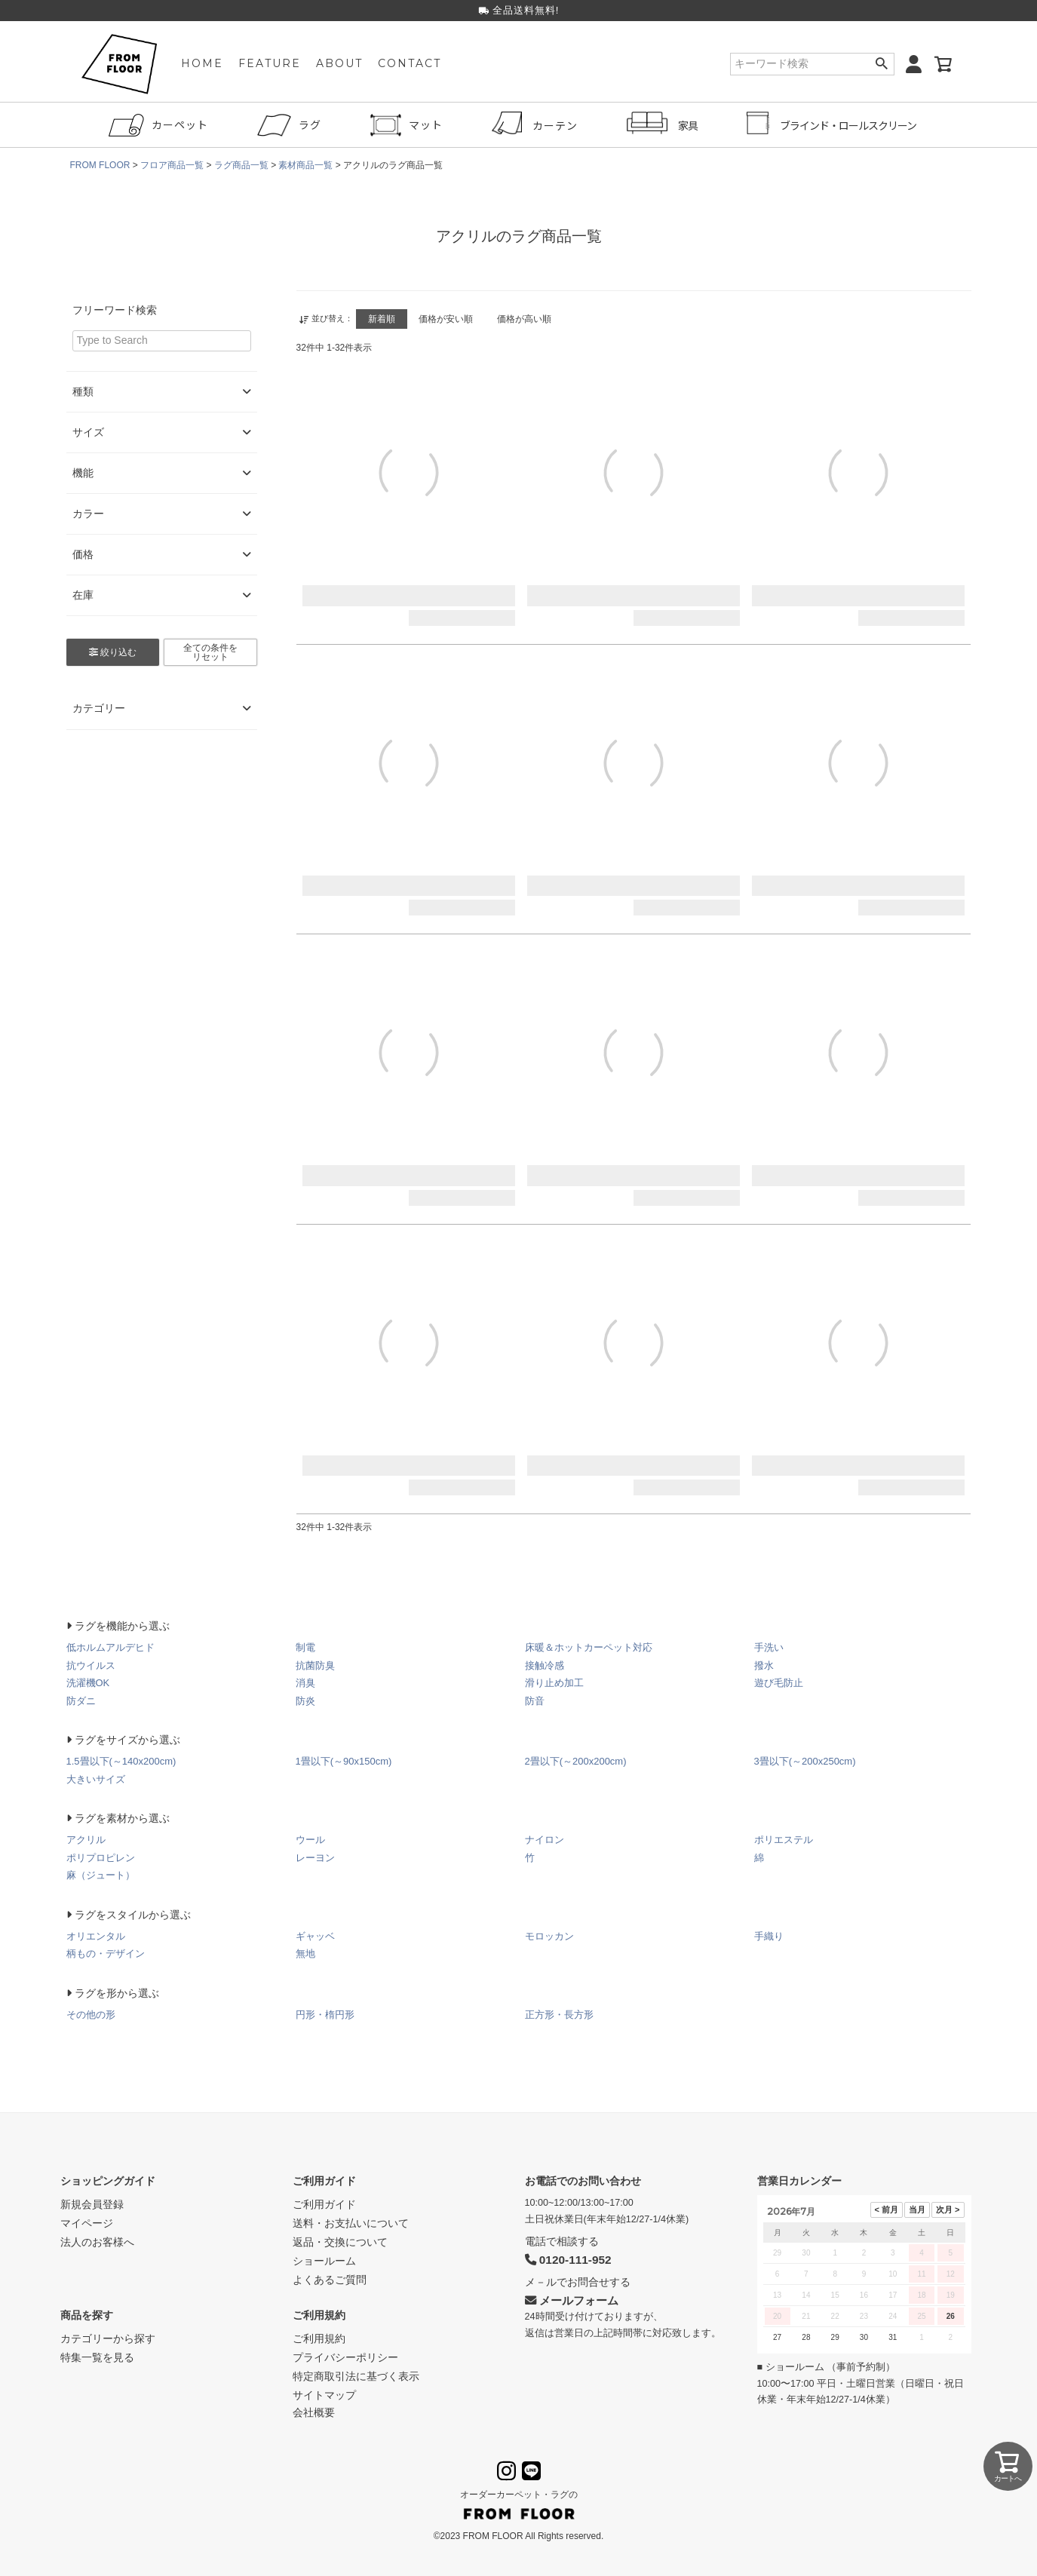  Describe the element at coordinates (339, 64) in the screenshot. I see `ABOUT` at that location.